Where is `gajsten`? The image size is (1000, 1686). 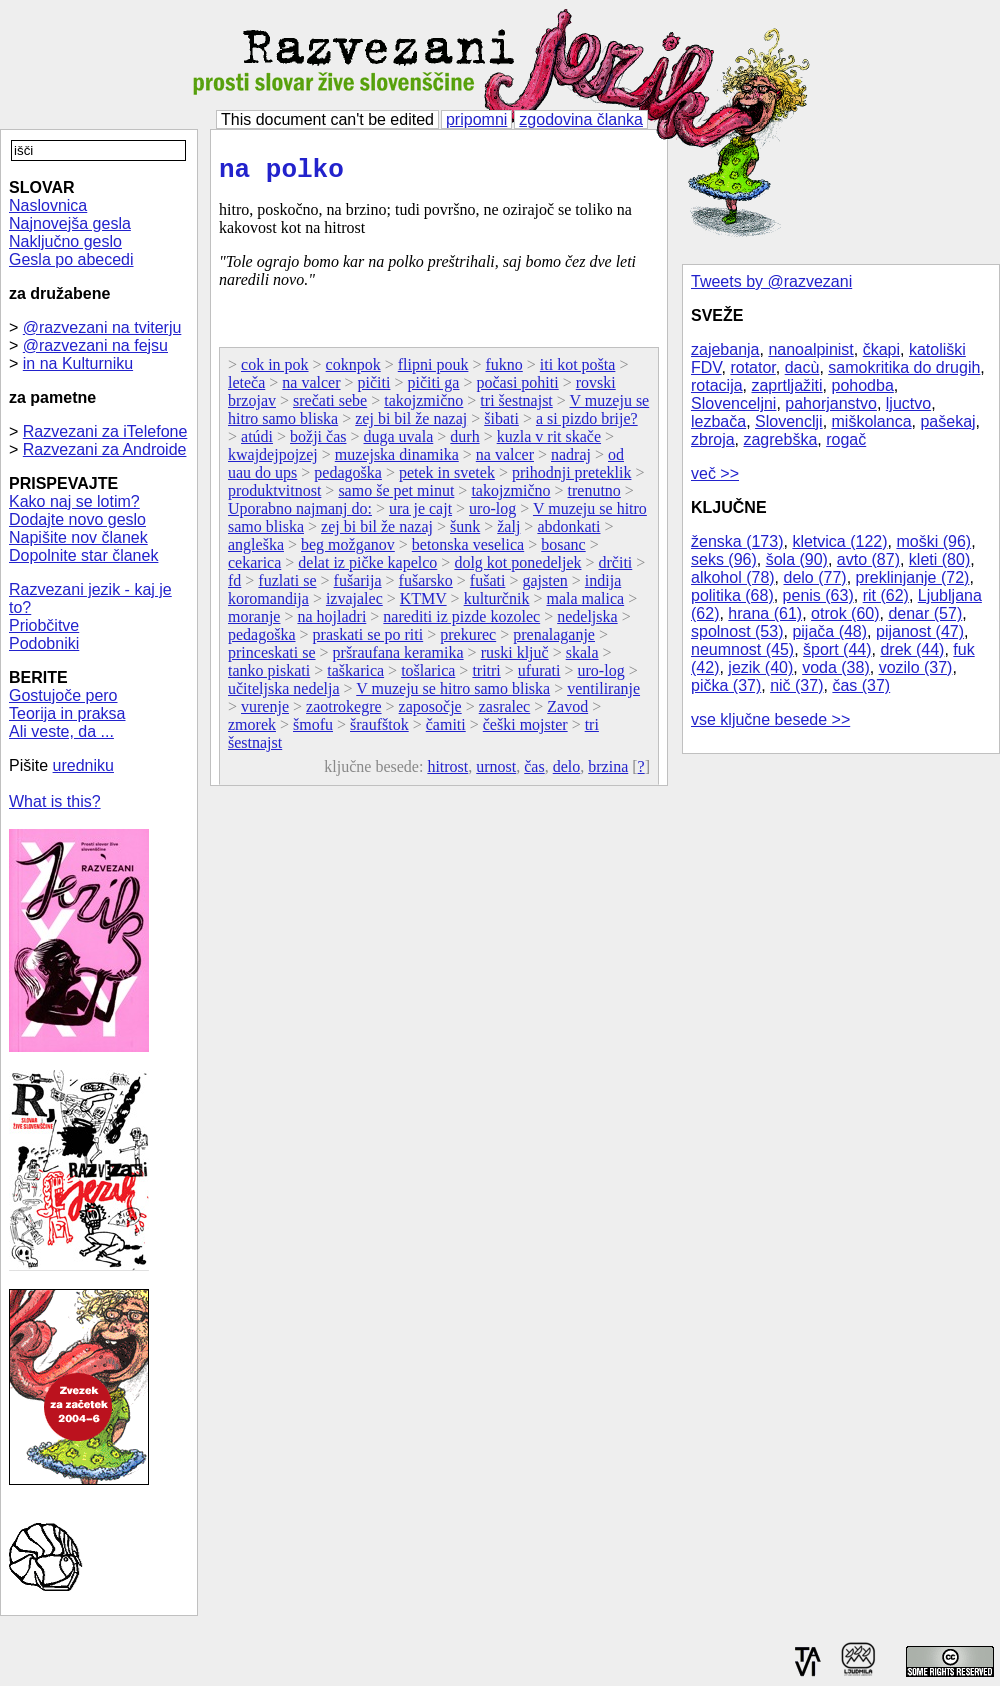 gajsten is located at coordinates (544, 586).